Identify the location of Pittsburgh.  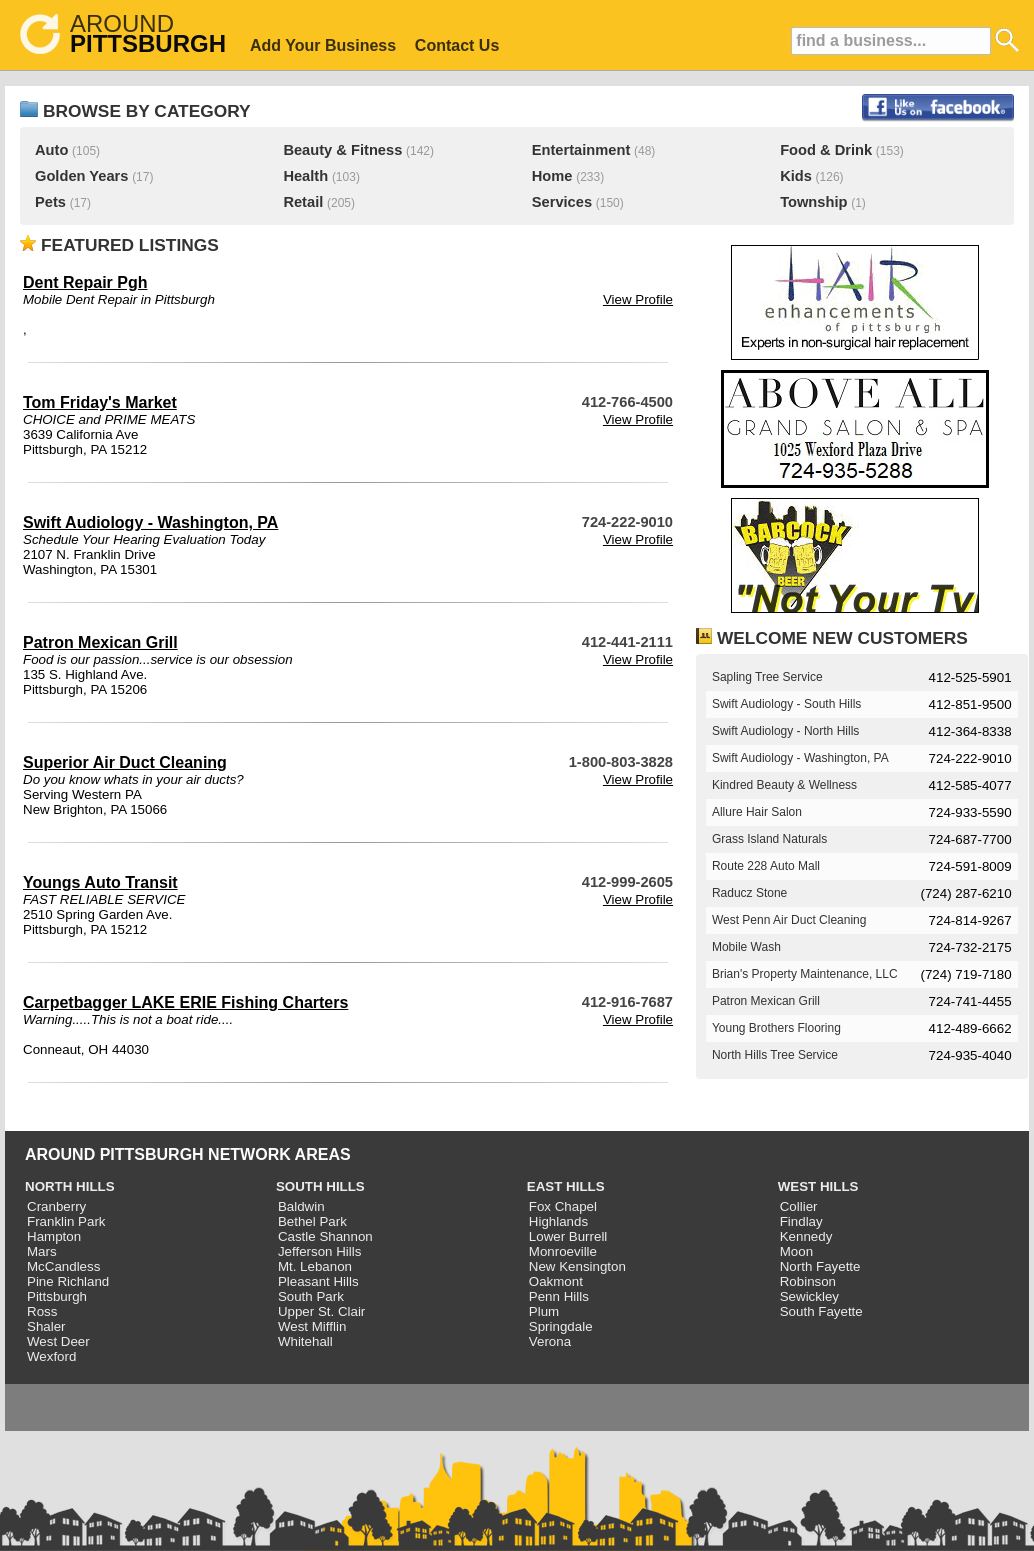
(57, 1296).